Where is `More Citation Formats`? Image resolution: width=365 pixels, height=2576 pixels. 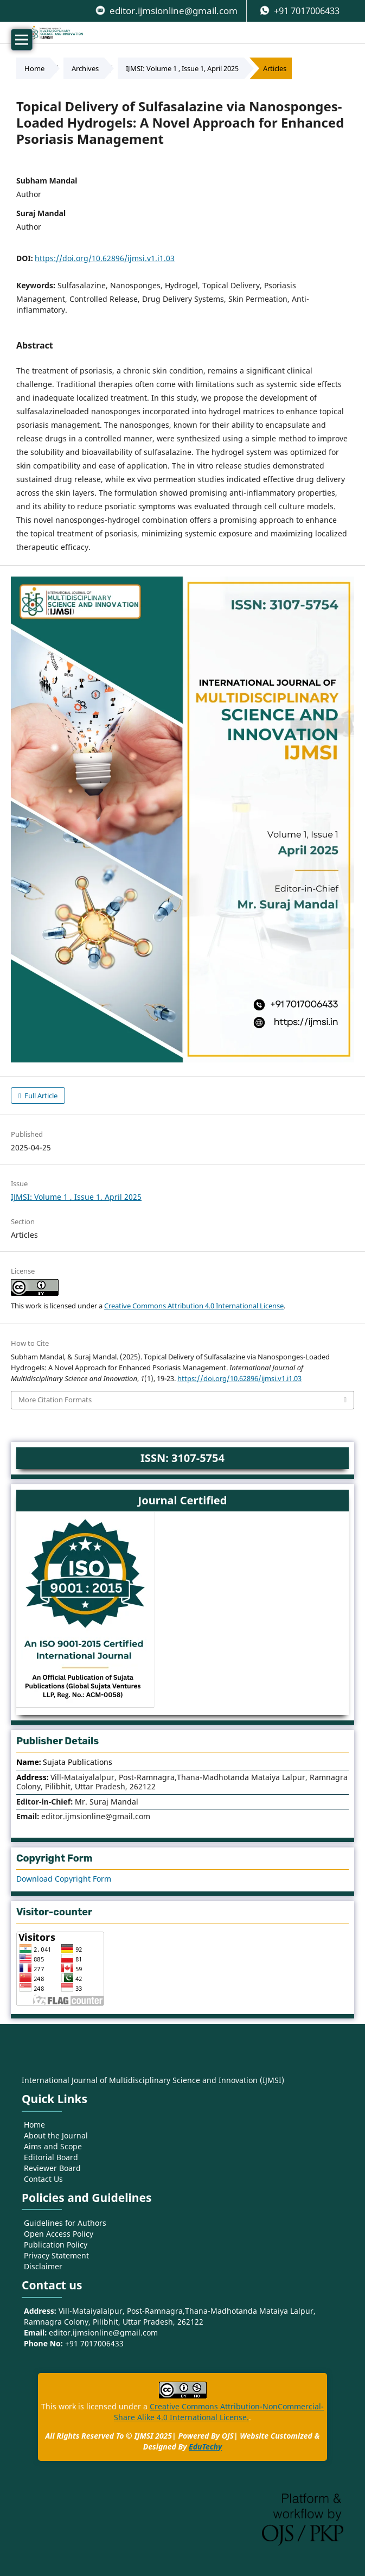
More Citation Formats is located at coordinates (55, 1399).